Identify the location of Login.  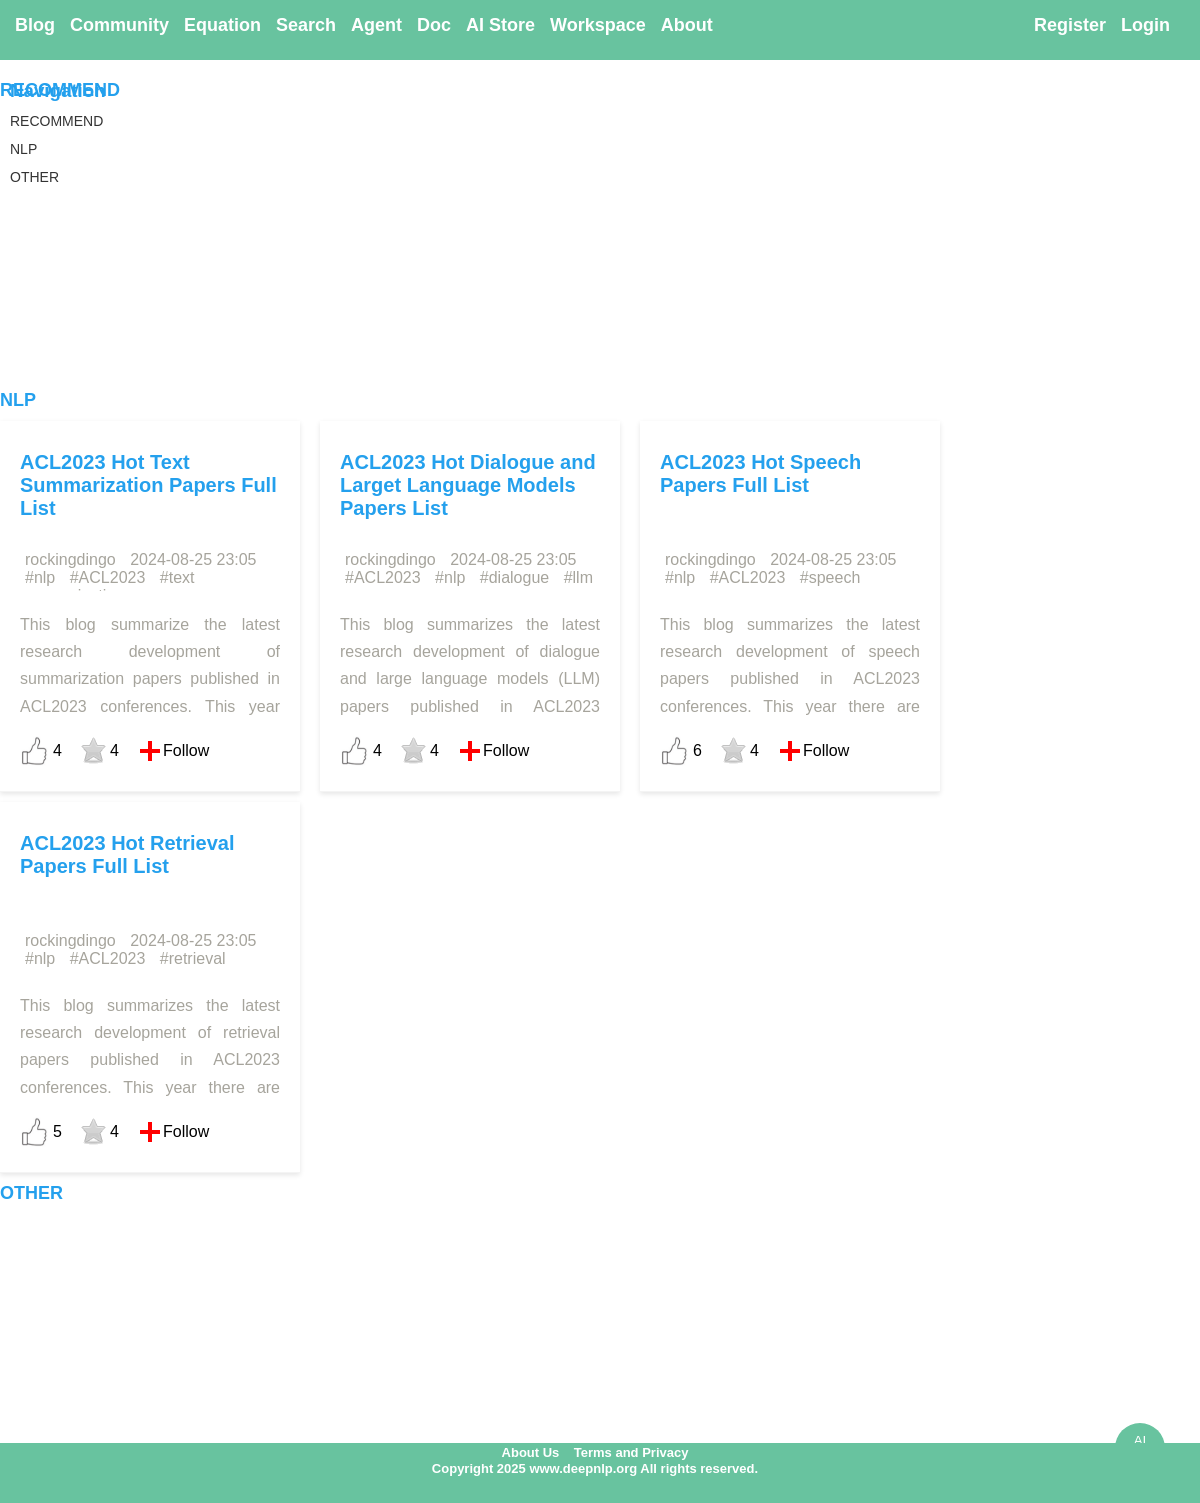
(1145, 25).